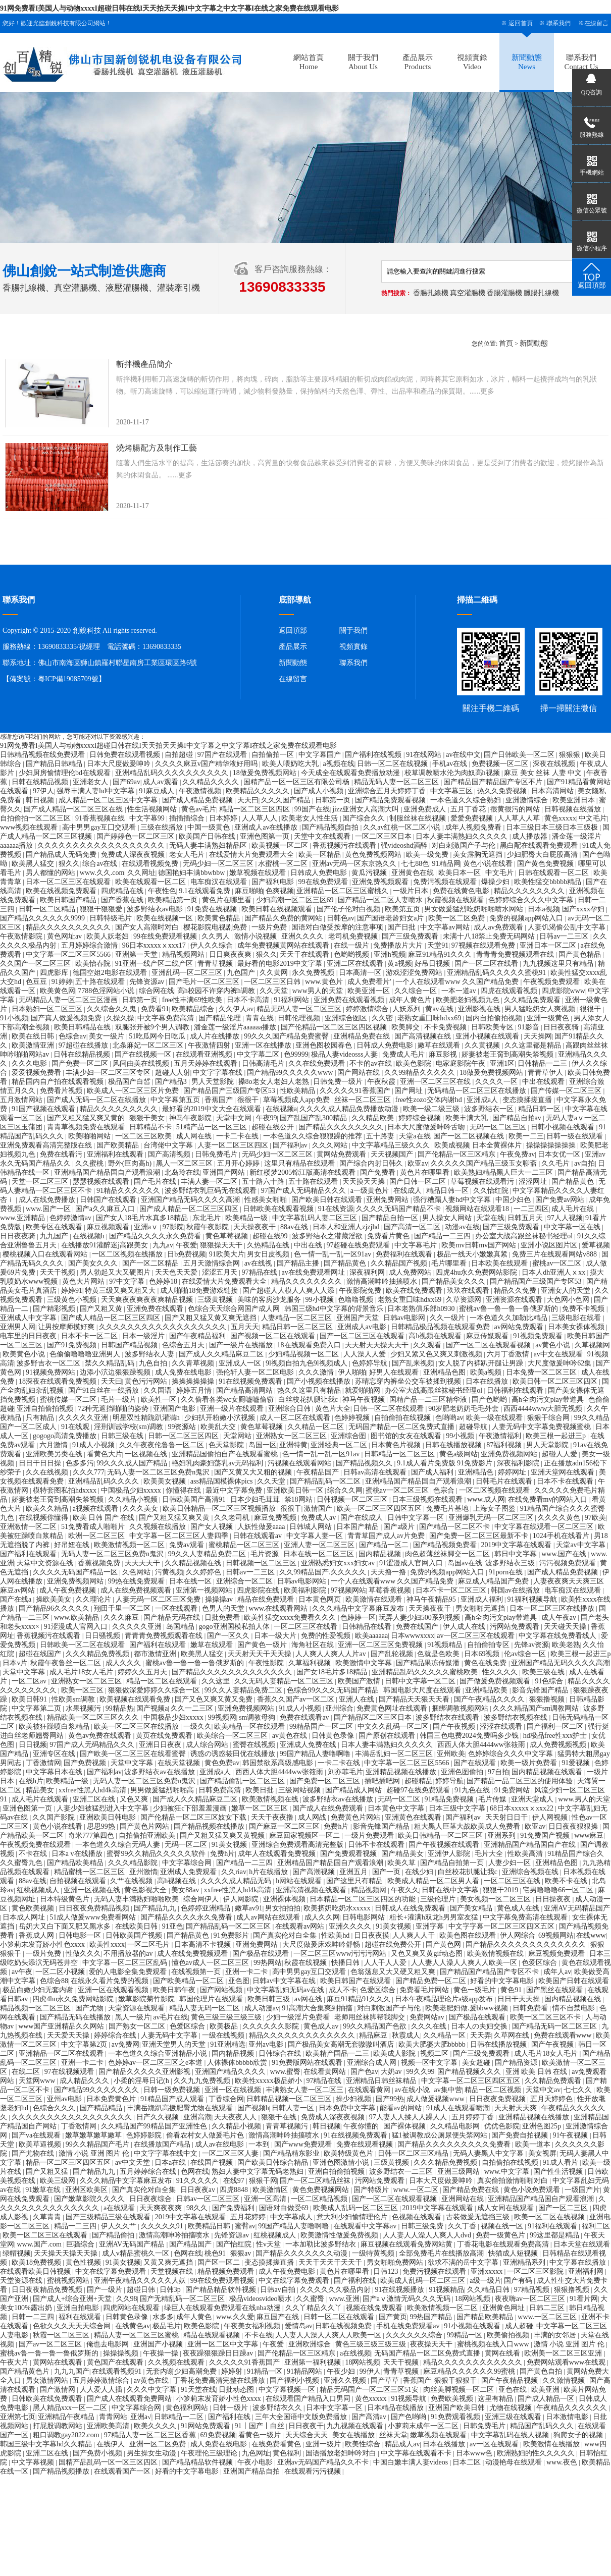  I want to click on 亚洲男人网, so click(17, 1327).